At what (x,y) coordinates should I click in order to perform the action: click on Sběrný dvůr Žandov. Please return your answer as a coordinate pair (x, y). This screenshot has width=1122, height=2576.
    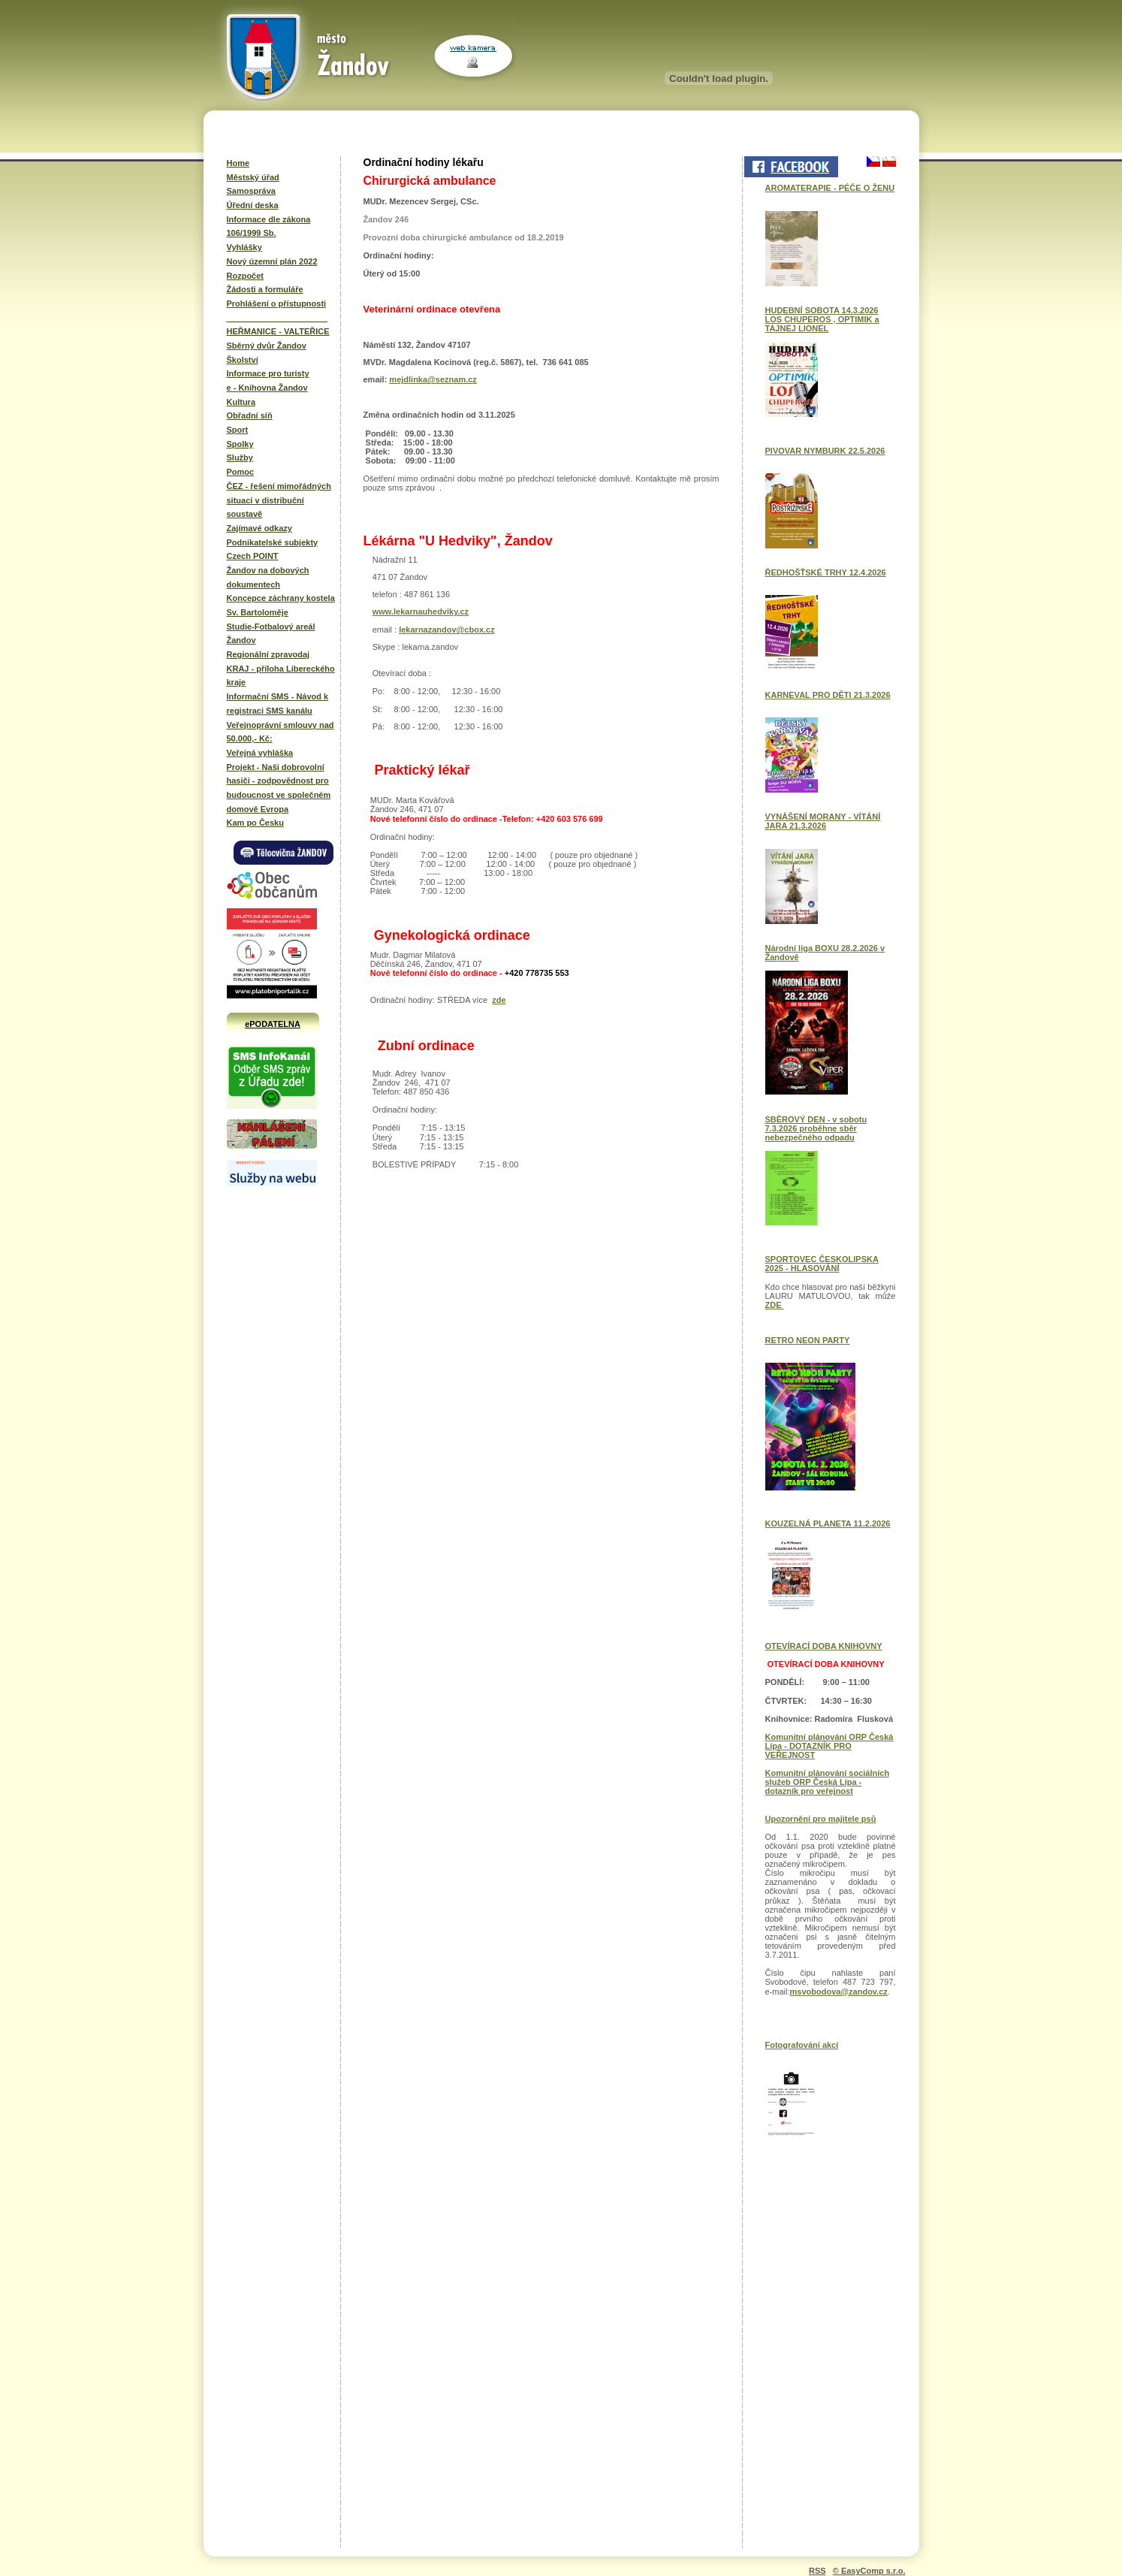
    Looking at the image, I should click on (266, 345).